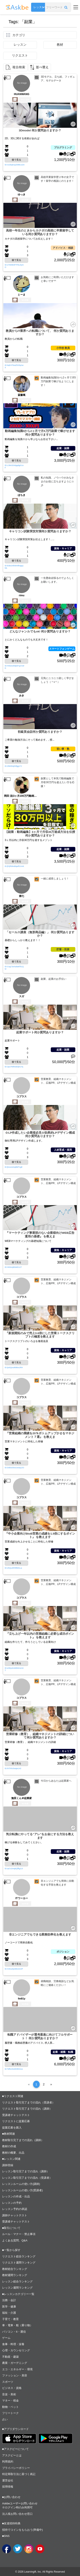 The image size is (80, 2576). Describe the element at coordinates (14, 1669) in the screenshot. I see `ID:e3Dp3m68MtAiz1KT [button]` at that location.